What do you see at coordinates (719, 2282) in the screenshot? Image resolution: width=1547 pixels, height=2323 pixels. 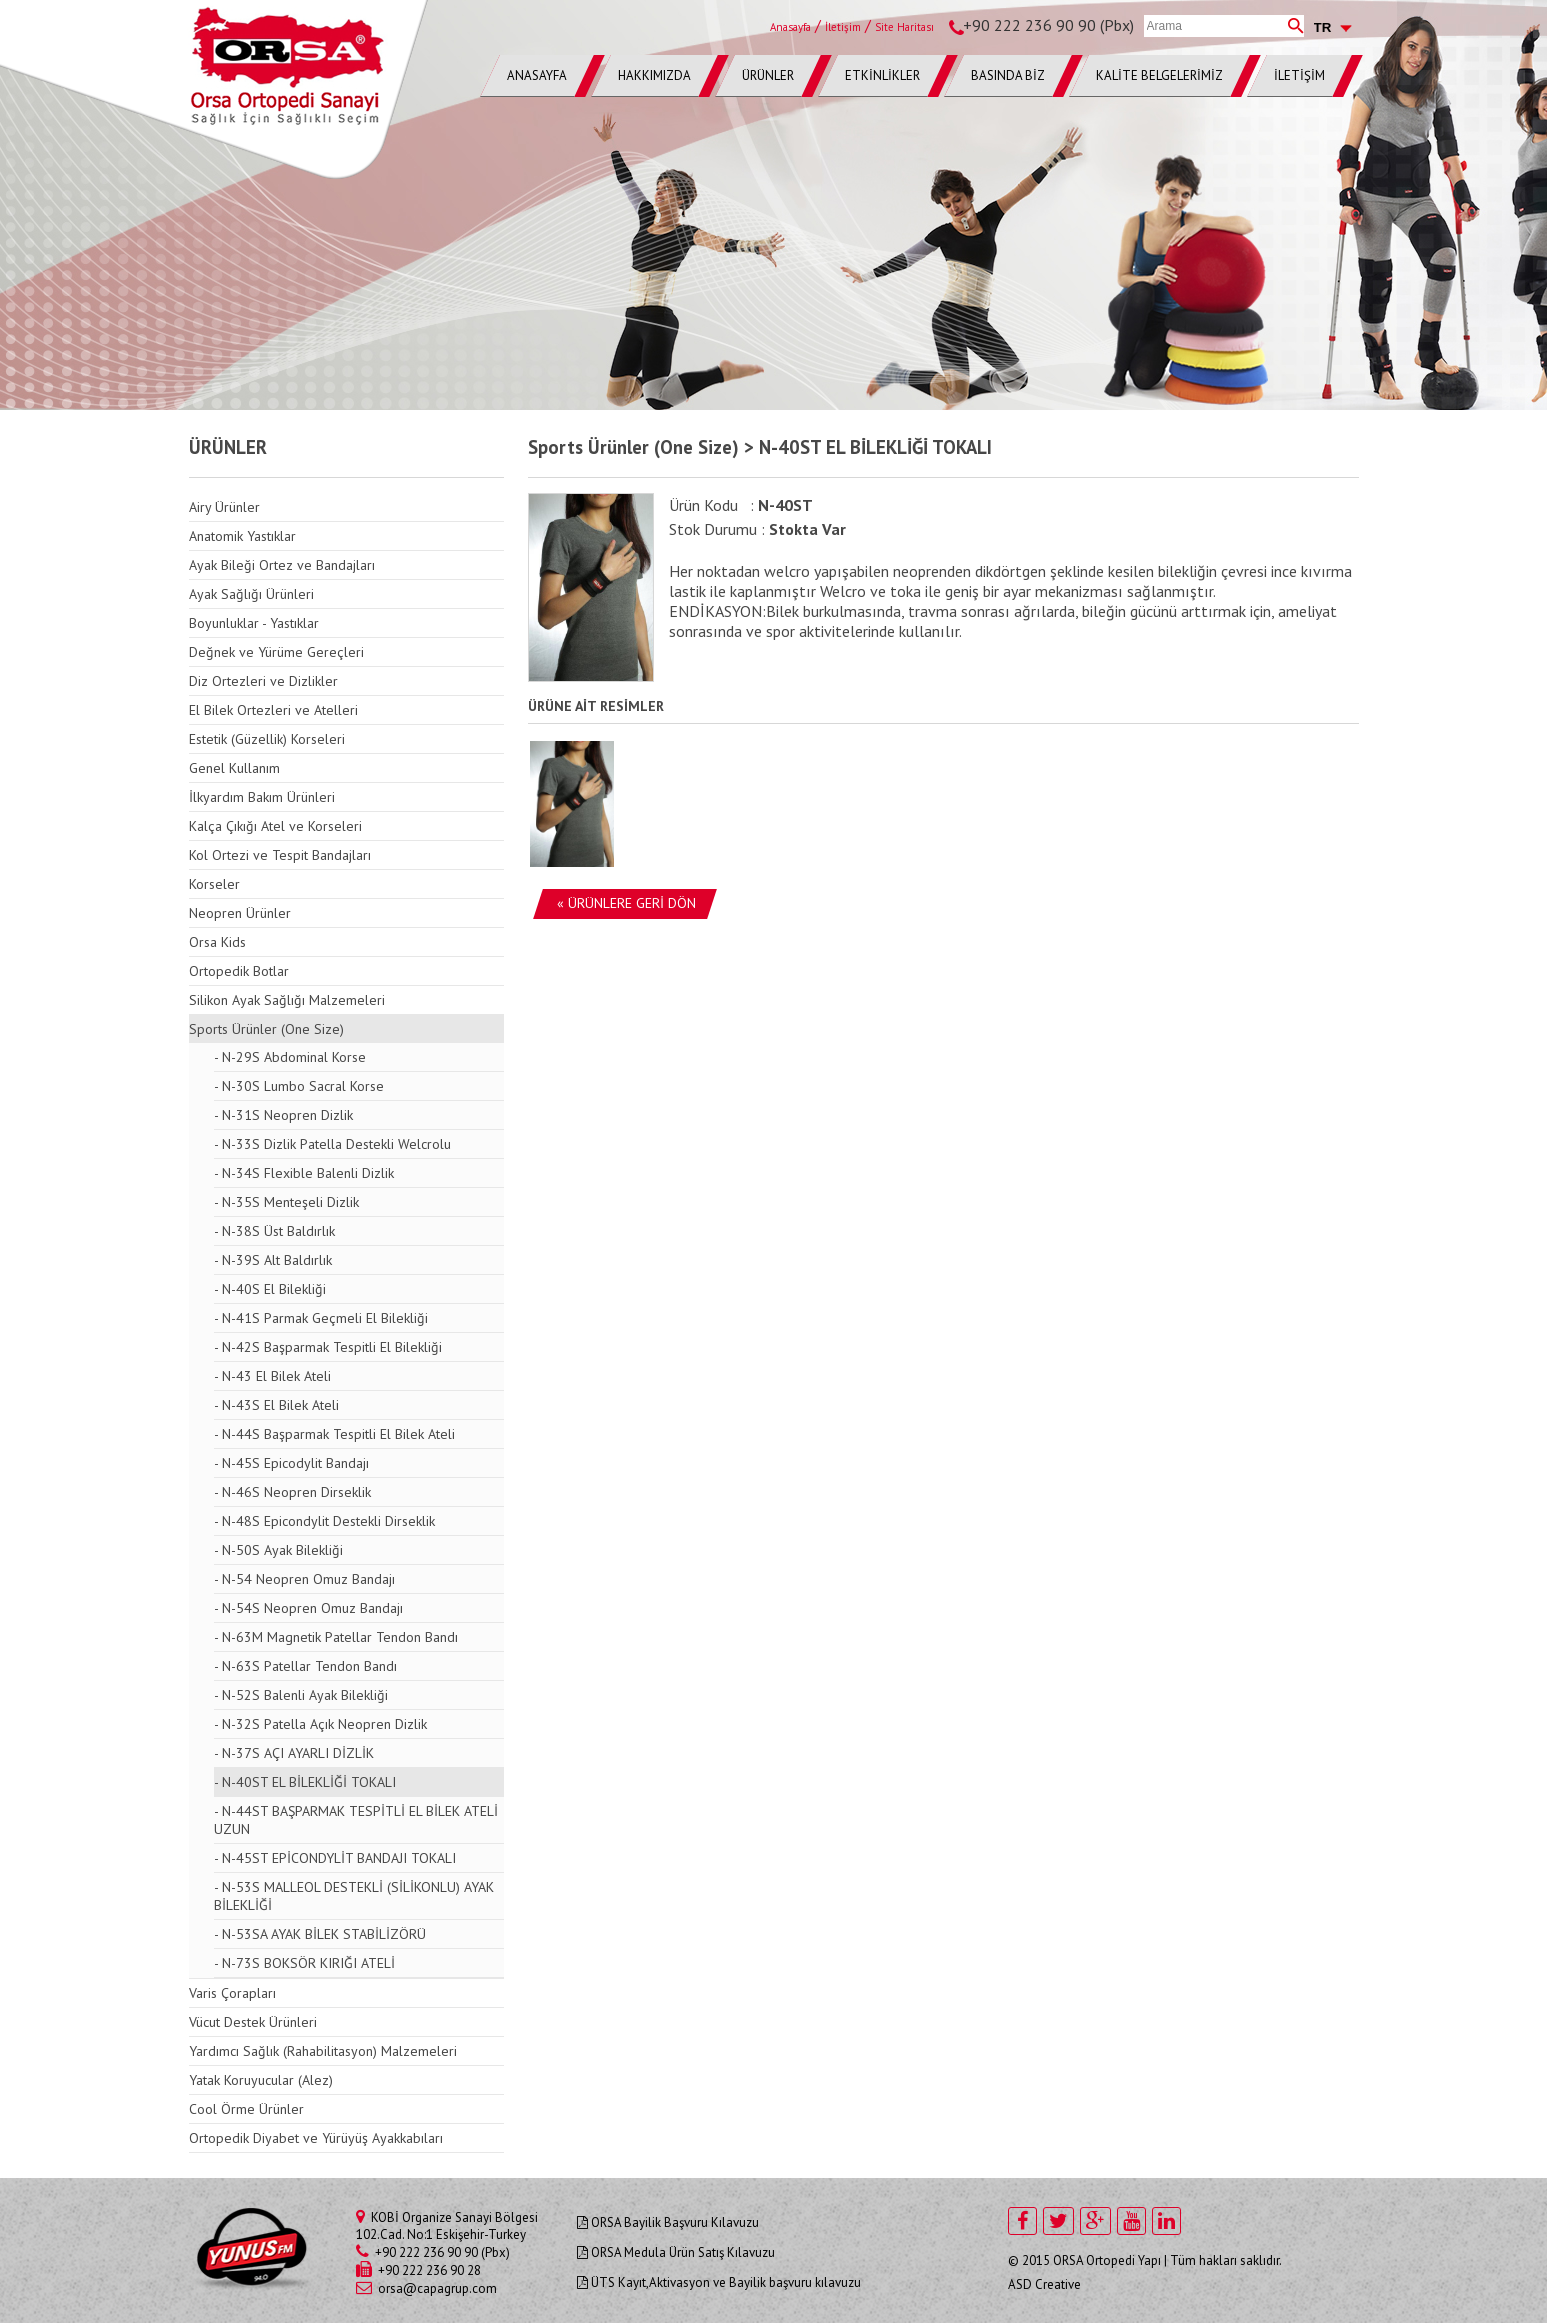 I see `ÜTS Kayıt,Aktivasyon ve Bayilik başvuru kılavuzu` at bounding box center [719, 2282].